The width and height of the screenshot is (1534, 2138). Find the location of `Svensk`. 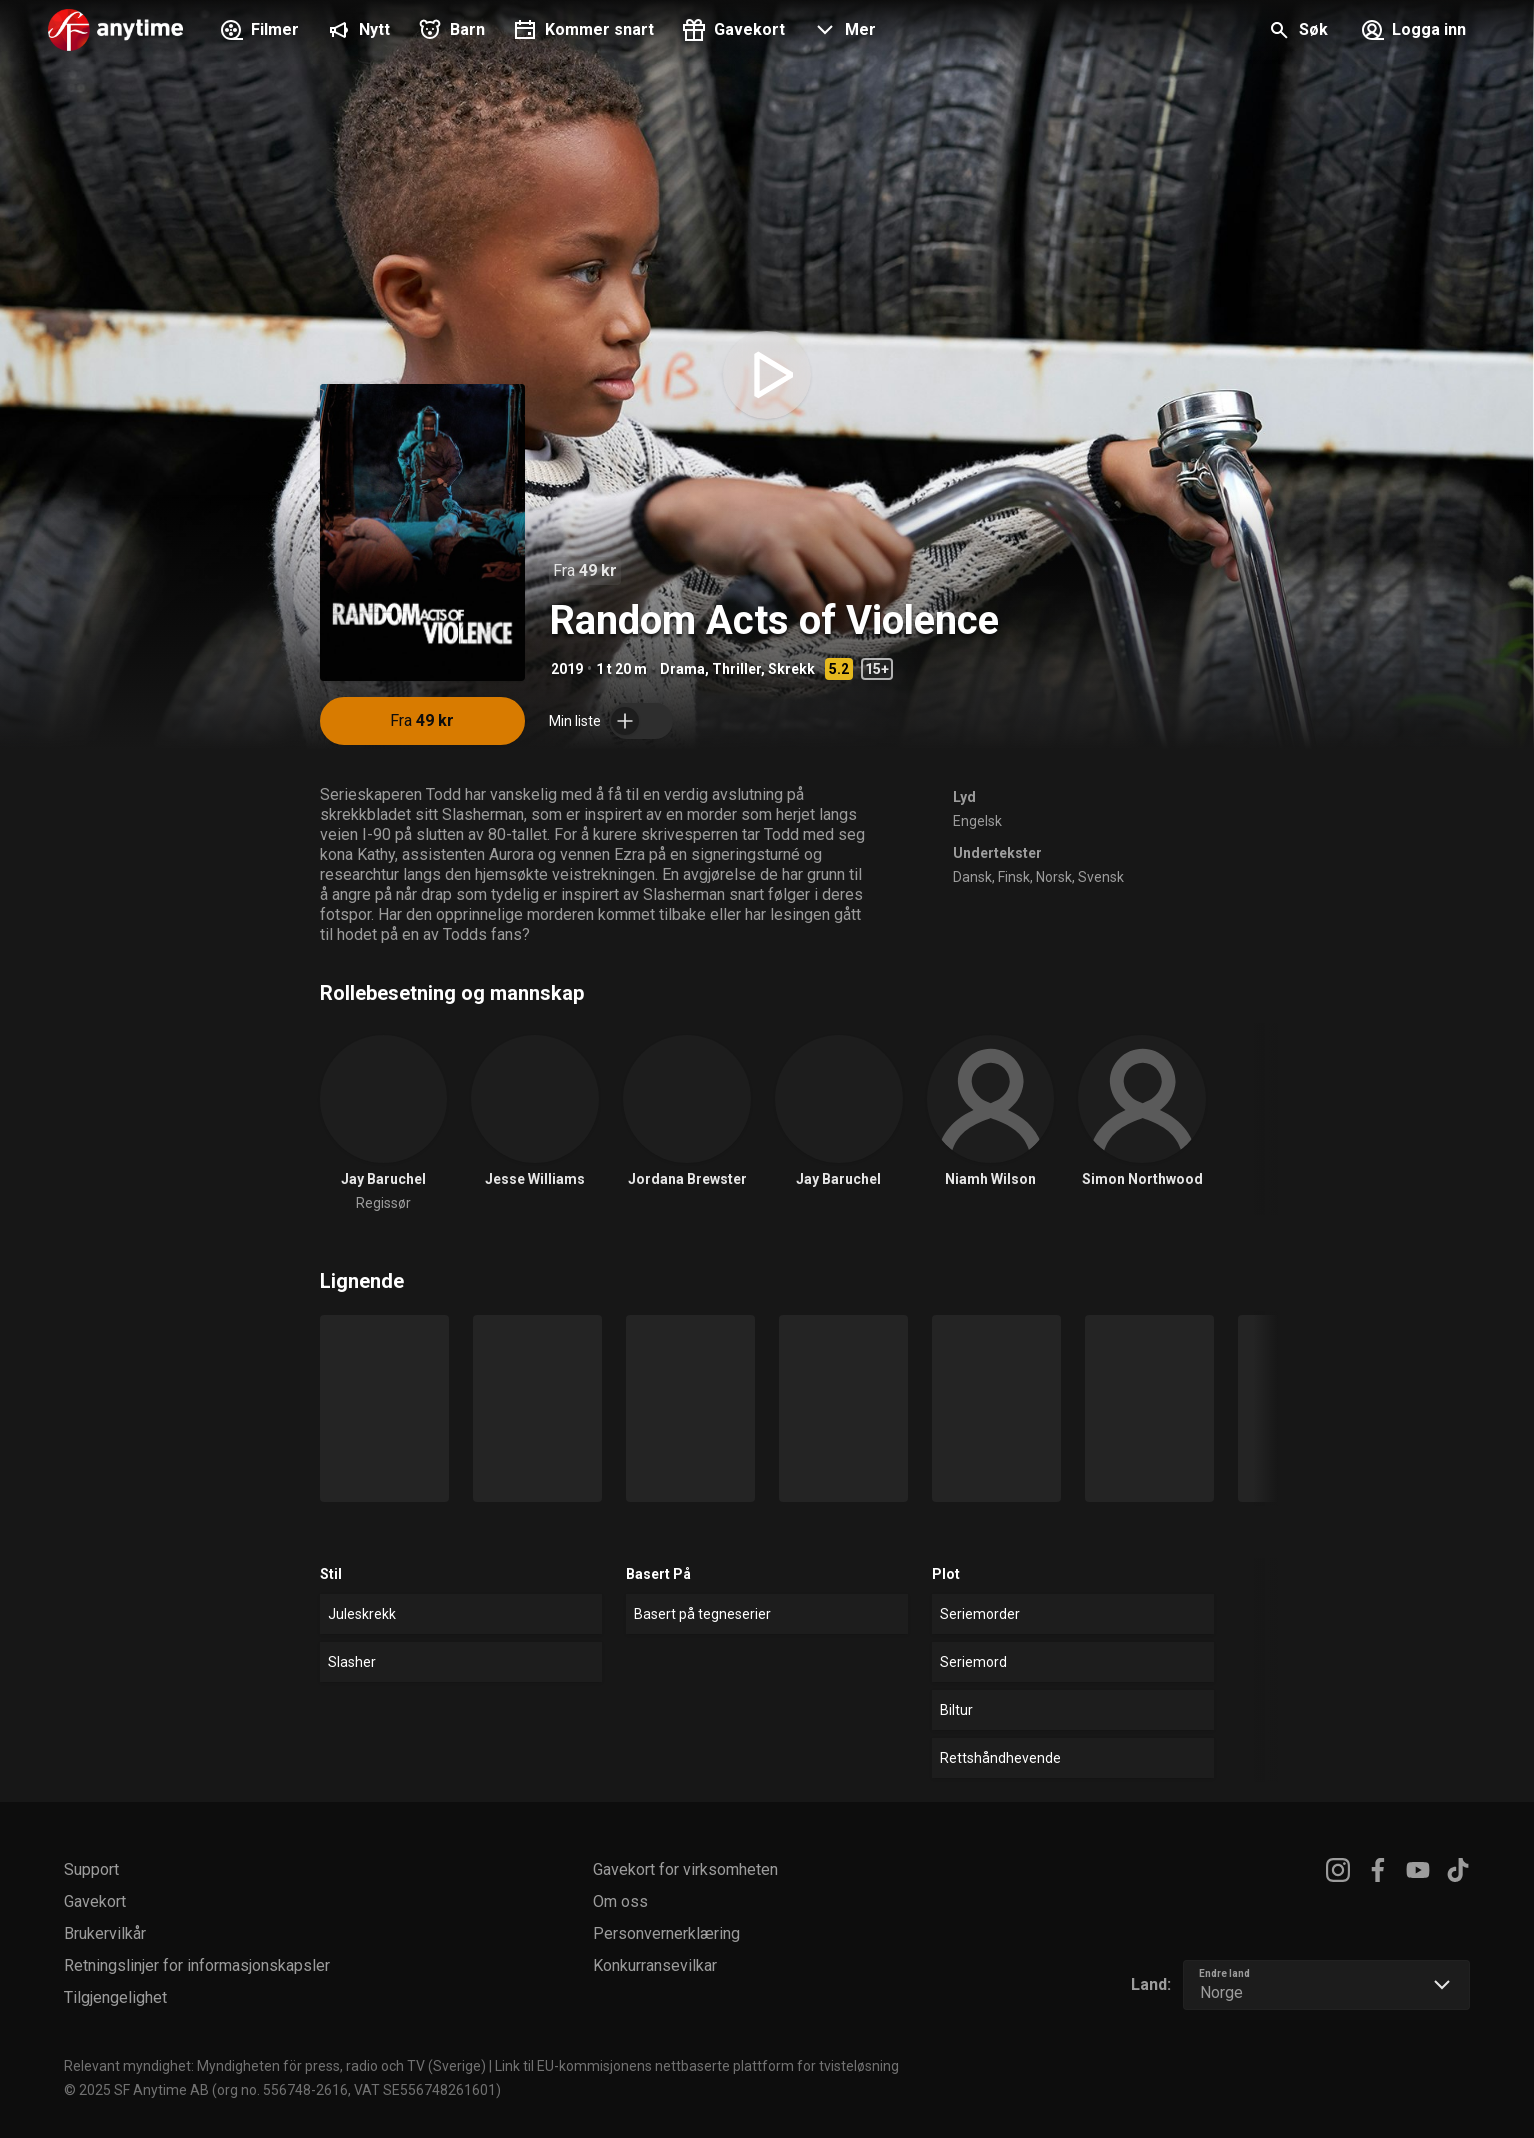

Svensk is located at coordinates (1101, 877).